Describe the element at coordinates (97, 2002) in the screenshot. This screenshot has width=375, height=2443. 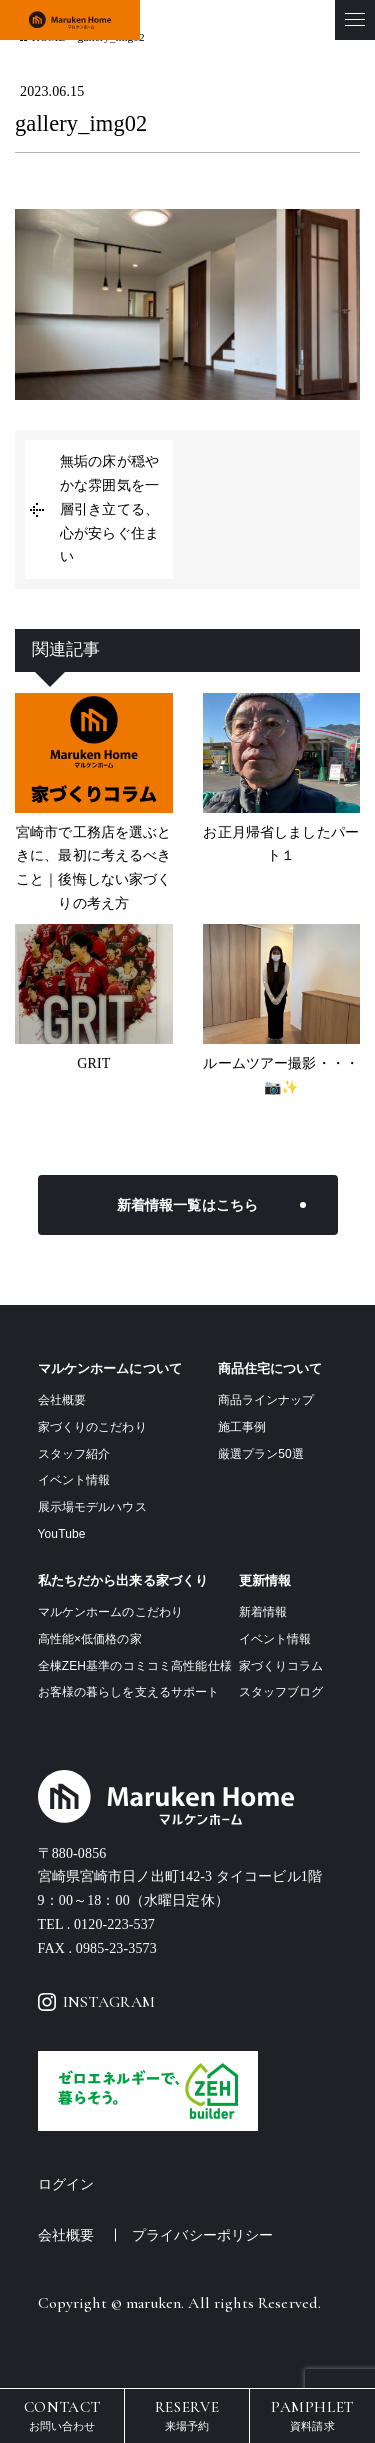
I see `INSTAGRAM` at that location.